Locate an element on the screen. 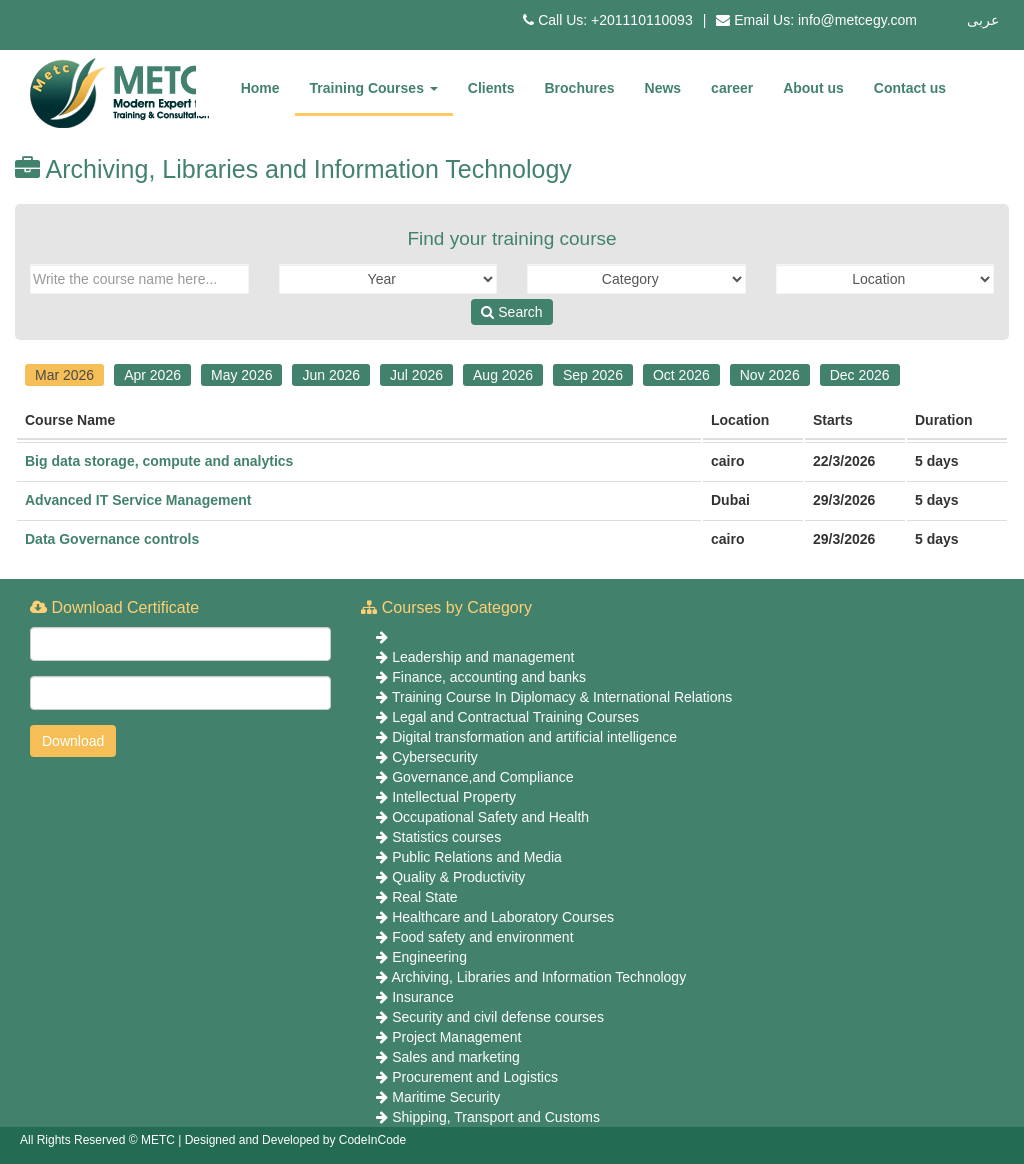  Contact us is located at coordinates (910, 88).